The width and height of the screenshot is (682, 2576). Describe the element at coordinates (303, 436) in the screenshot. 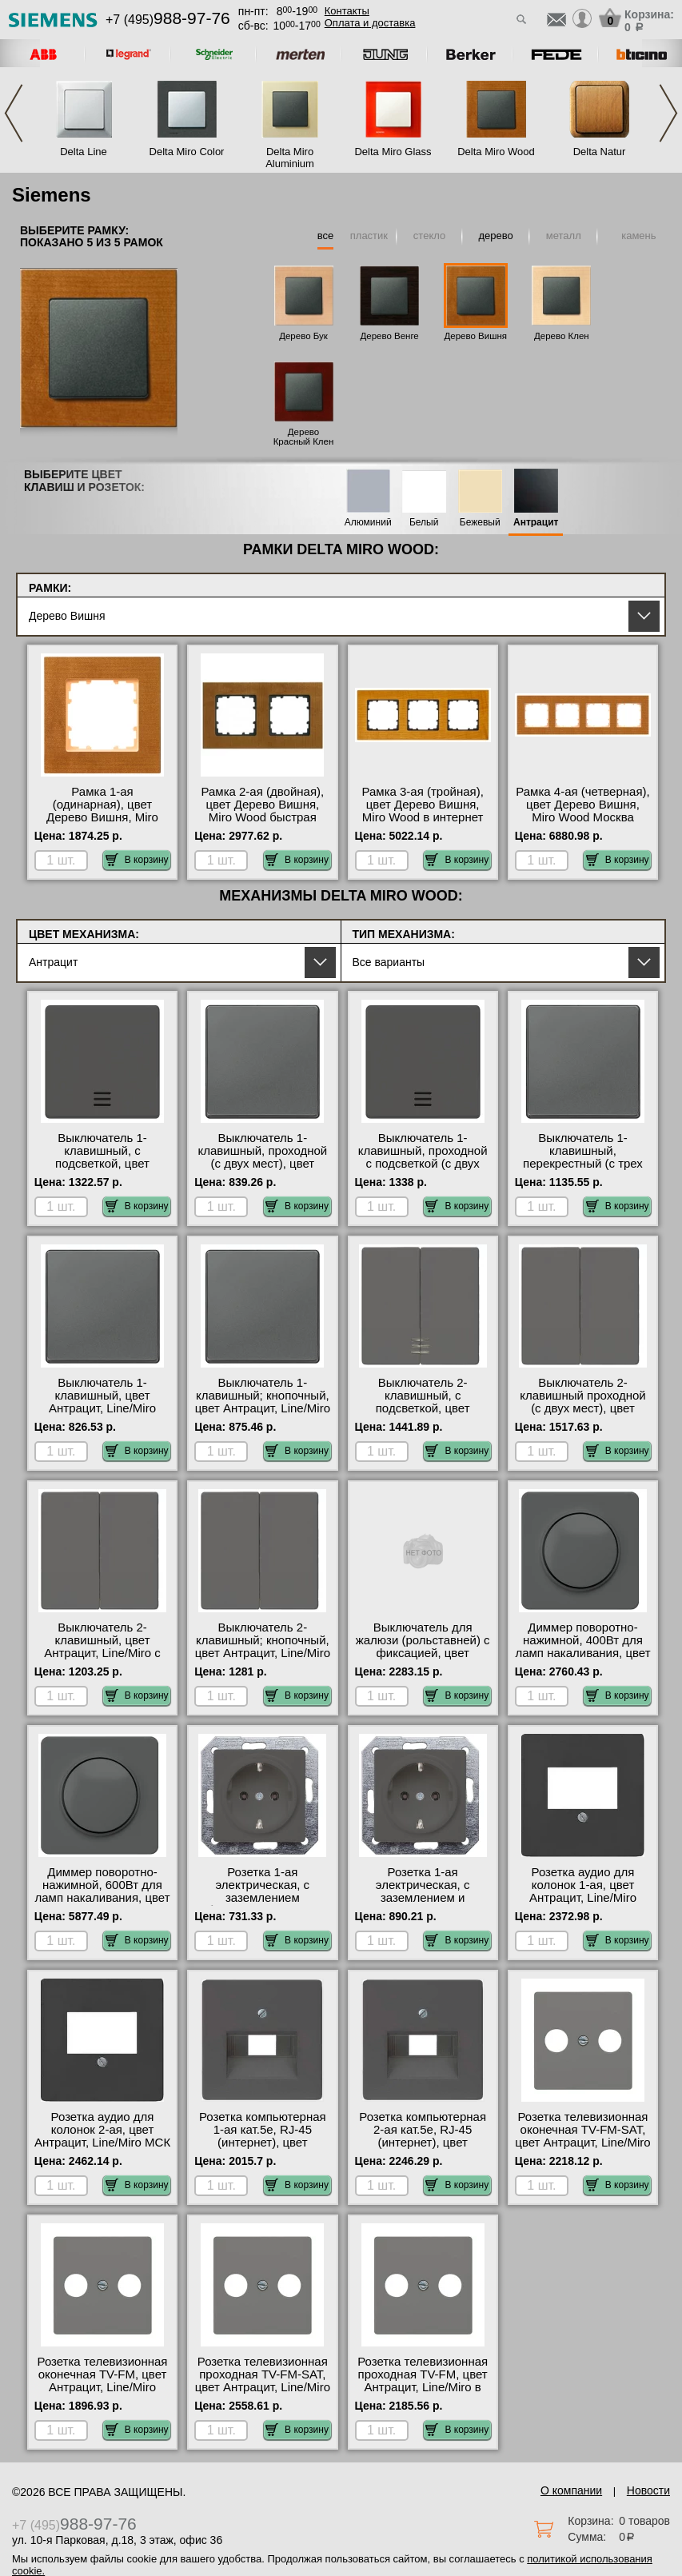

I see `Дерево Красный Клен` at that location.